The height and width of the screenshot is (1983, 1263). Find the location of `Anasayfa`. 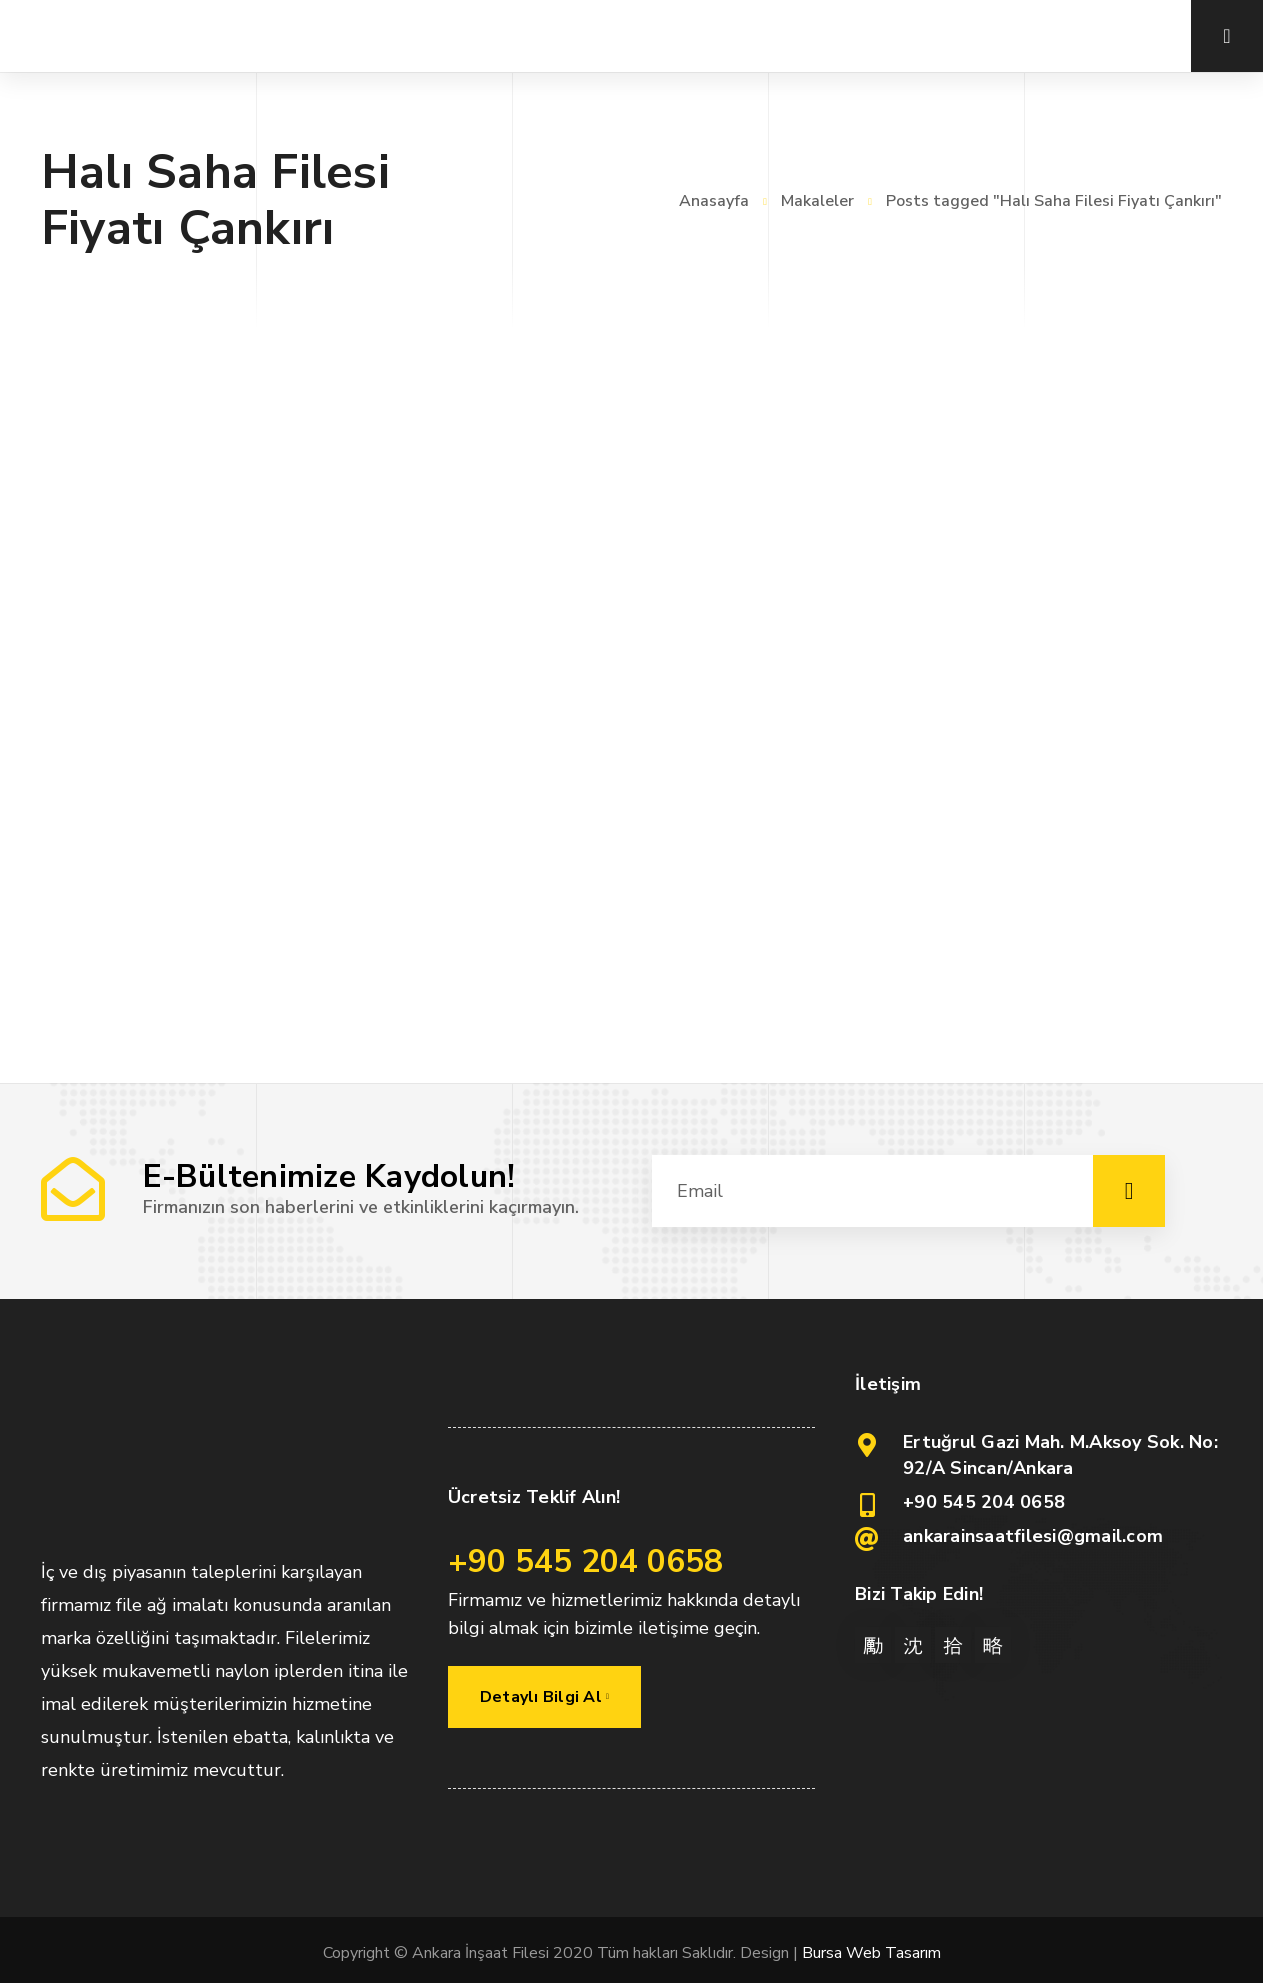

Anasayfa is located at coordinates (714, 201).